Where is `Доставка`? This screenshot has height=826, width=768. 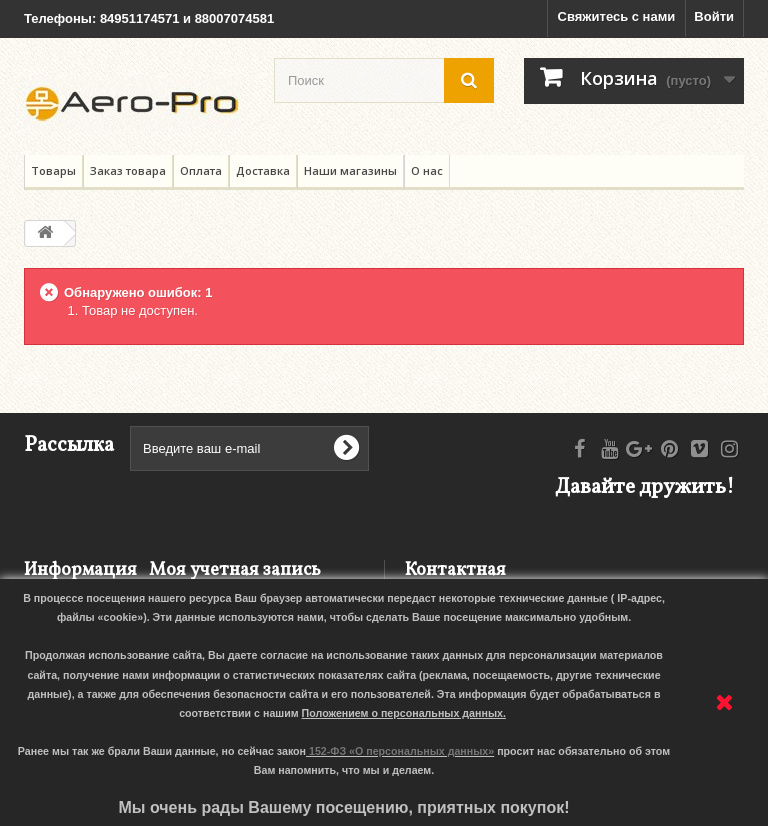 Доставка is located at coordinates (263, 170).